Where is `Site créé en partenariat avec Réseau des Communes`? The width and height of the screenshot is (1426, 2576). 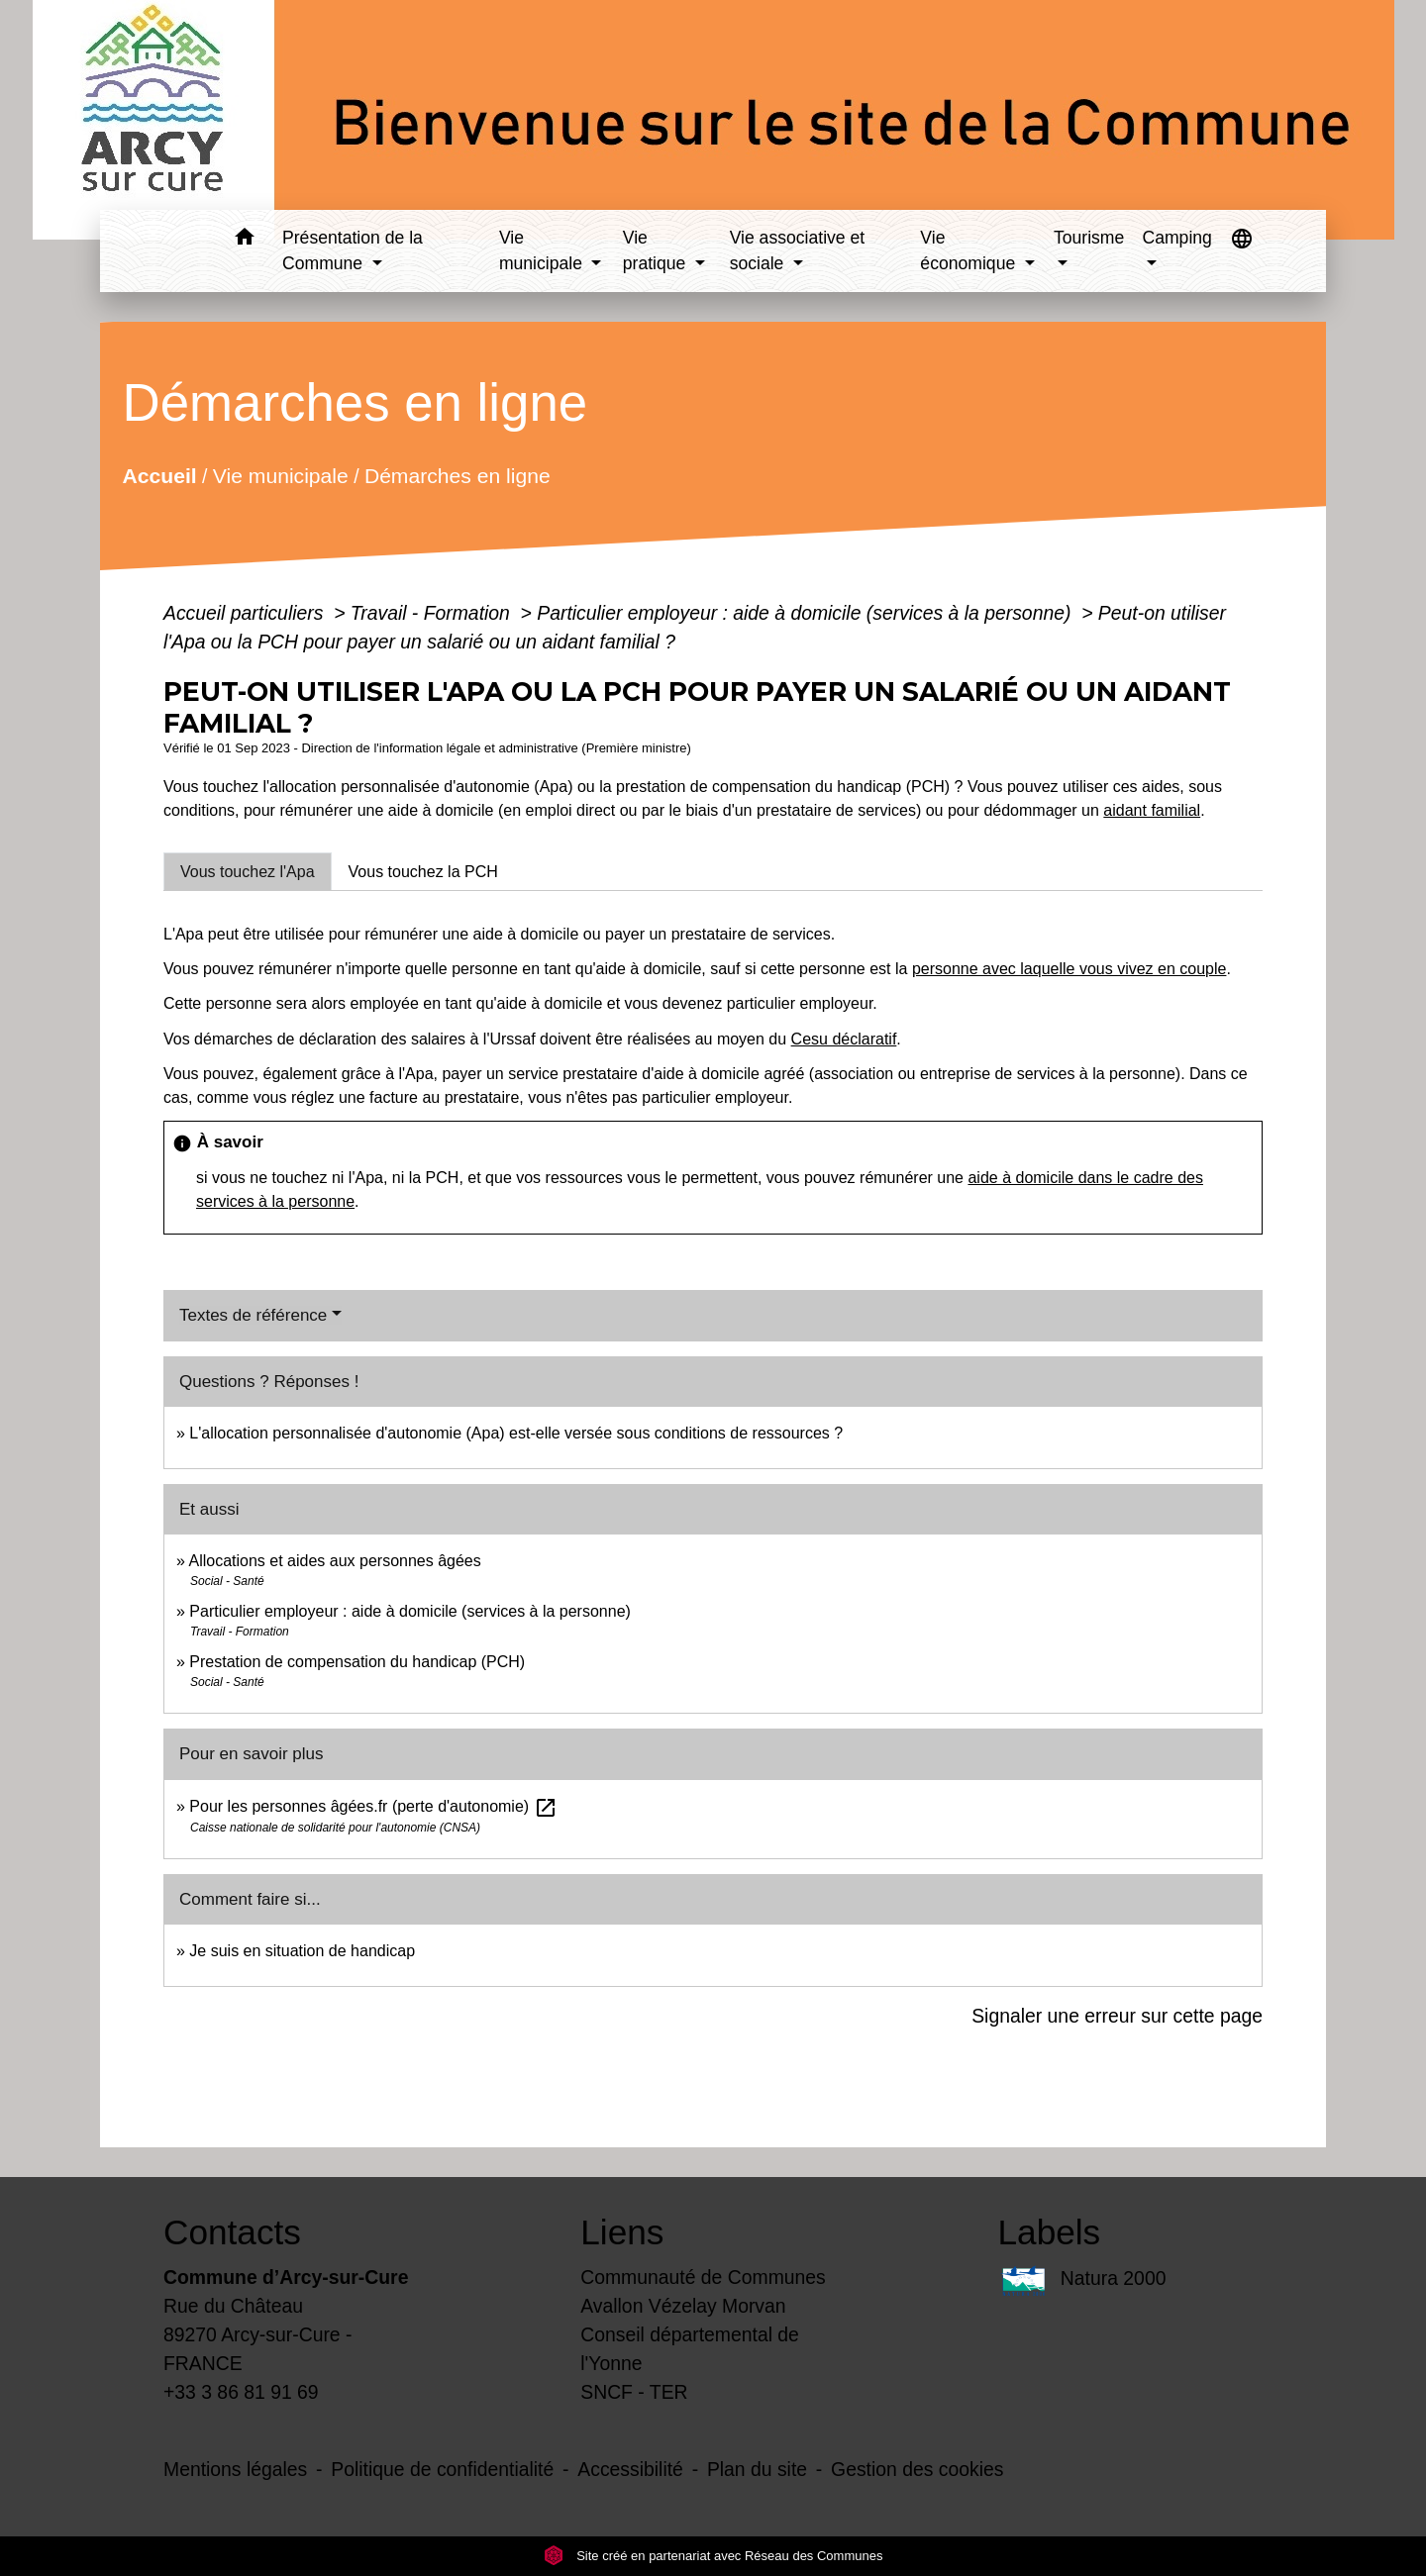
Site créé en partenariat avec Réseau des Communes is located at coordinates (713, 2555).